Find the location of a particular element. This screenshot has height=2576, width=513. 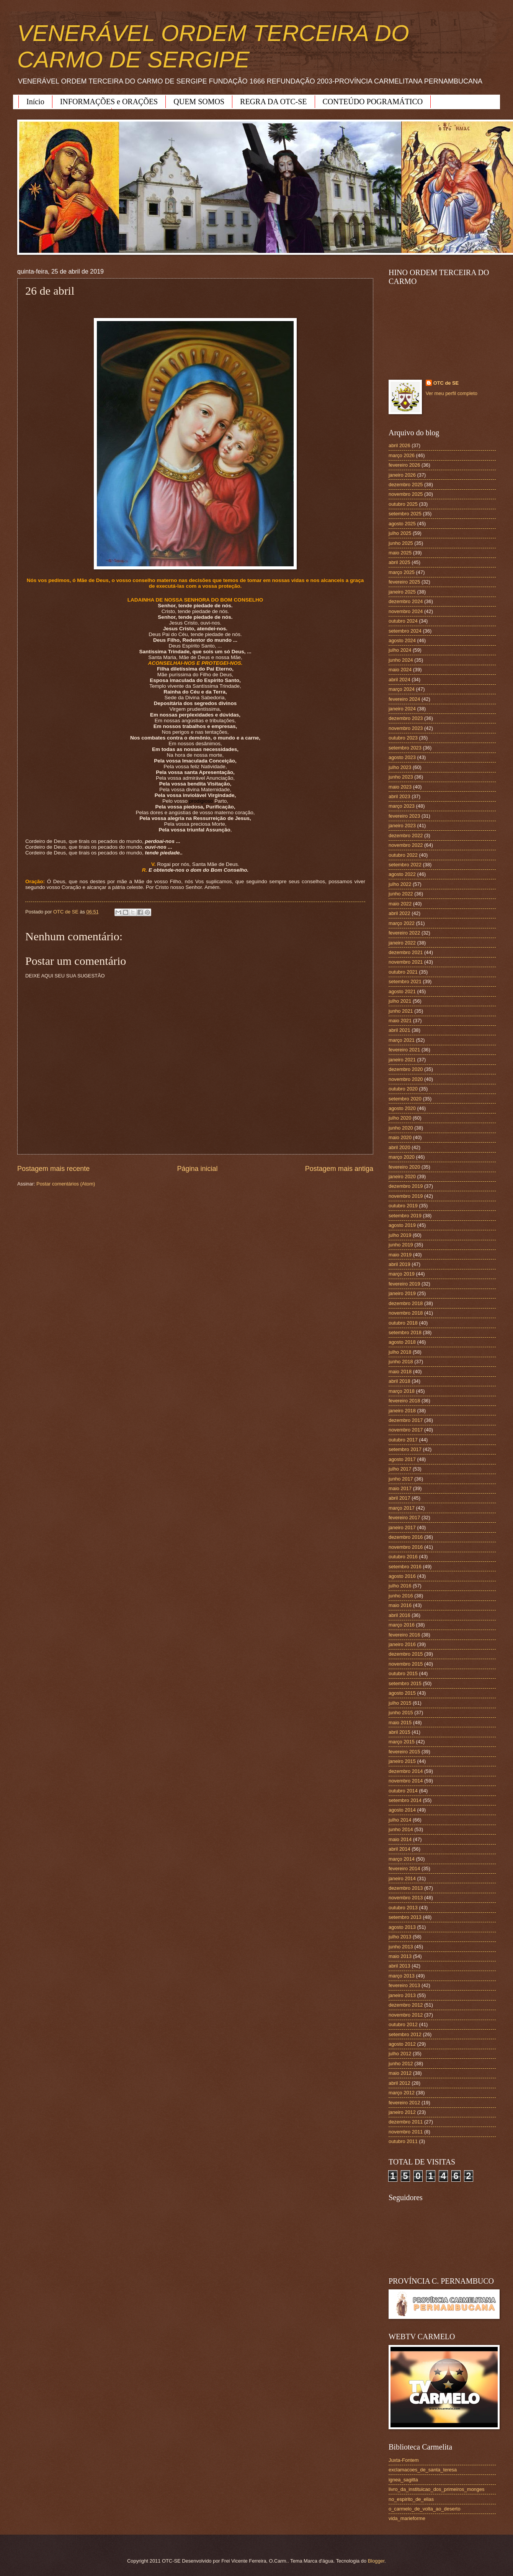

março 2020 is located at coordinates (402, 1157).